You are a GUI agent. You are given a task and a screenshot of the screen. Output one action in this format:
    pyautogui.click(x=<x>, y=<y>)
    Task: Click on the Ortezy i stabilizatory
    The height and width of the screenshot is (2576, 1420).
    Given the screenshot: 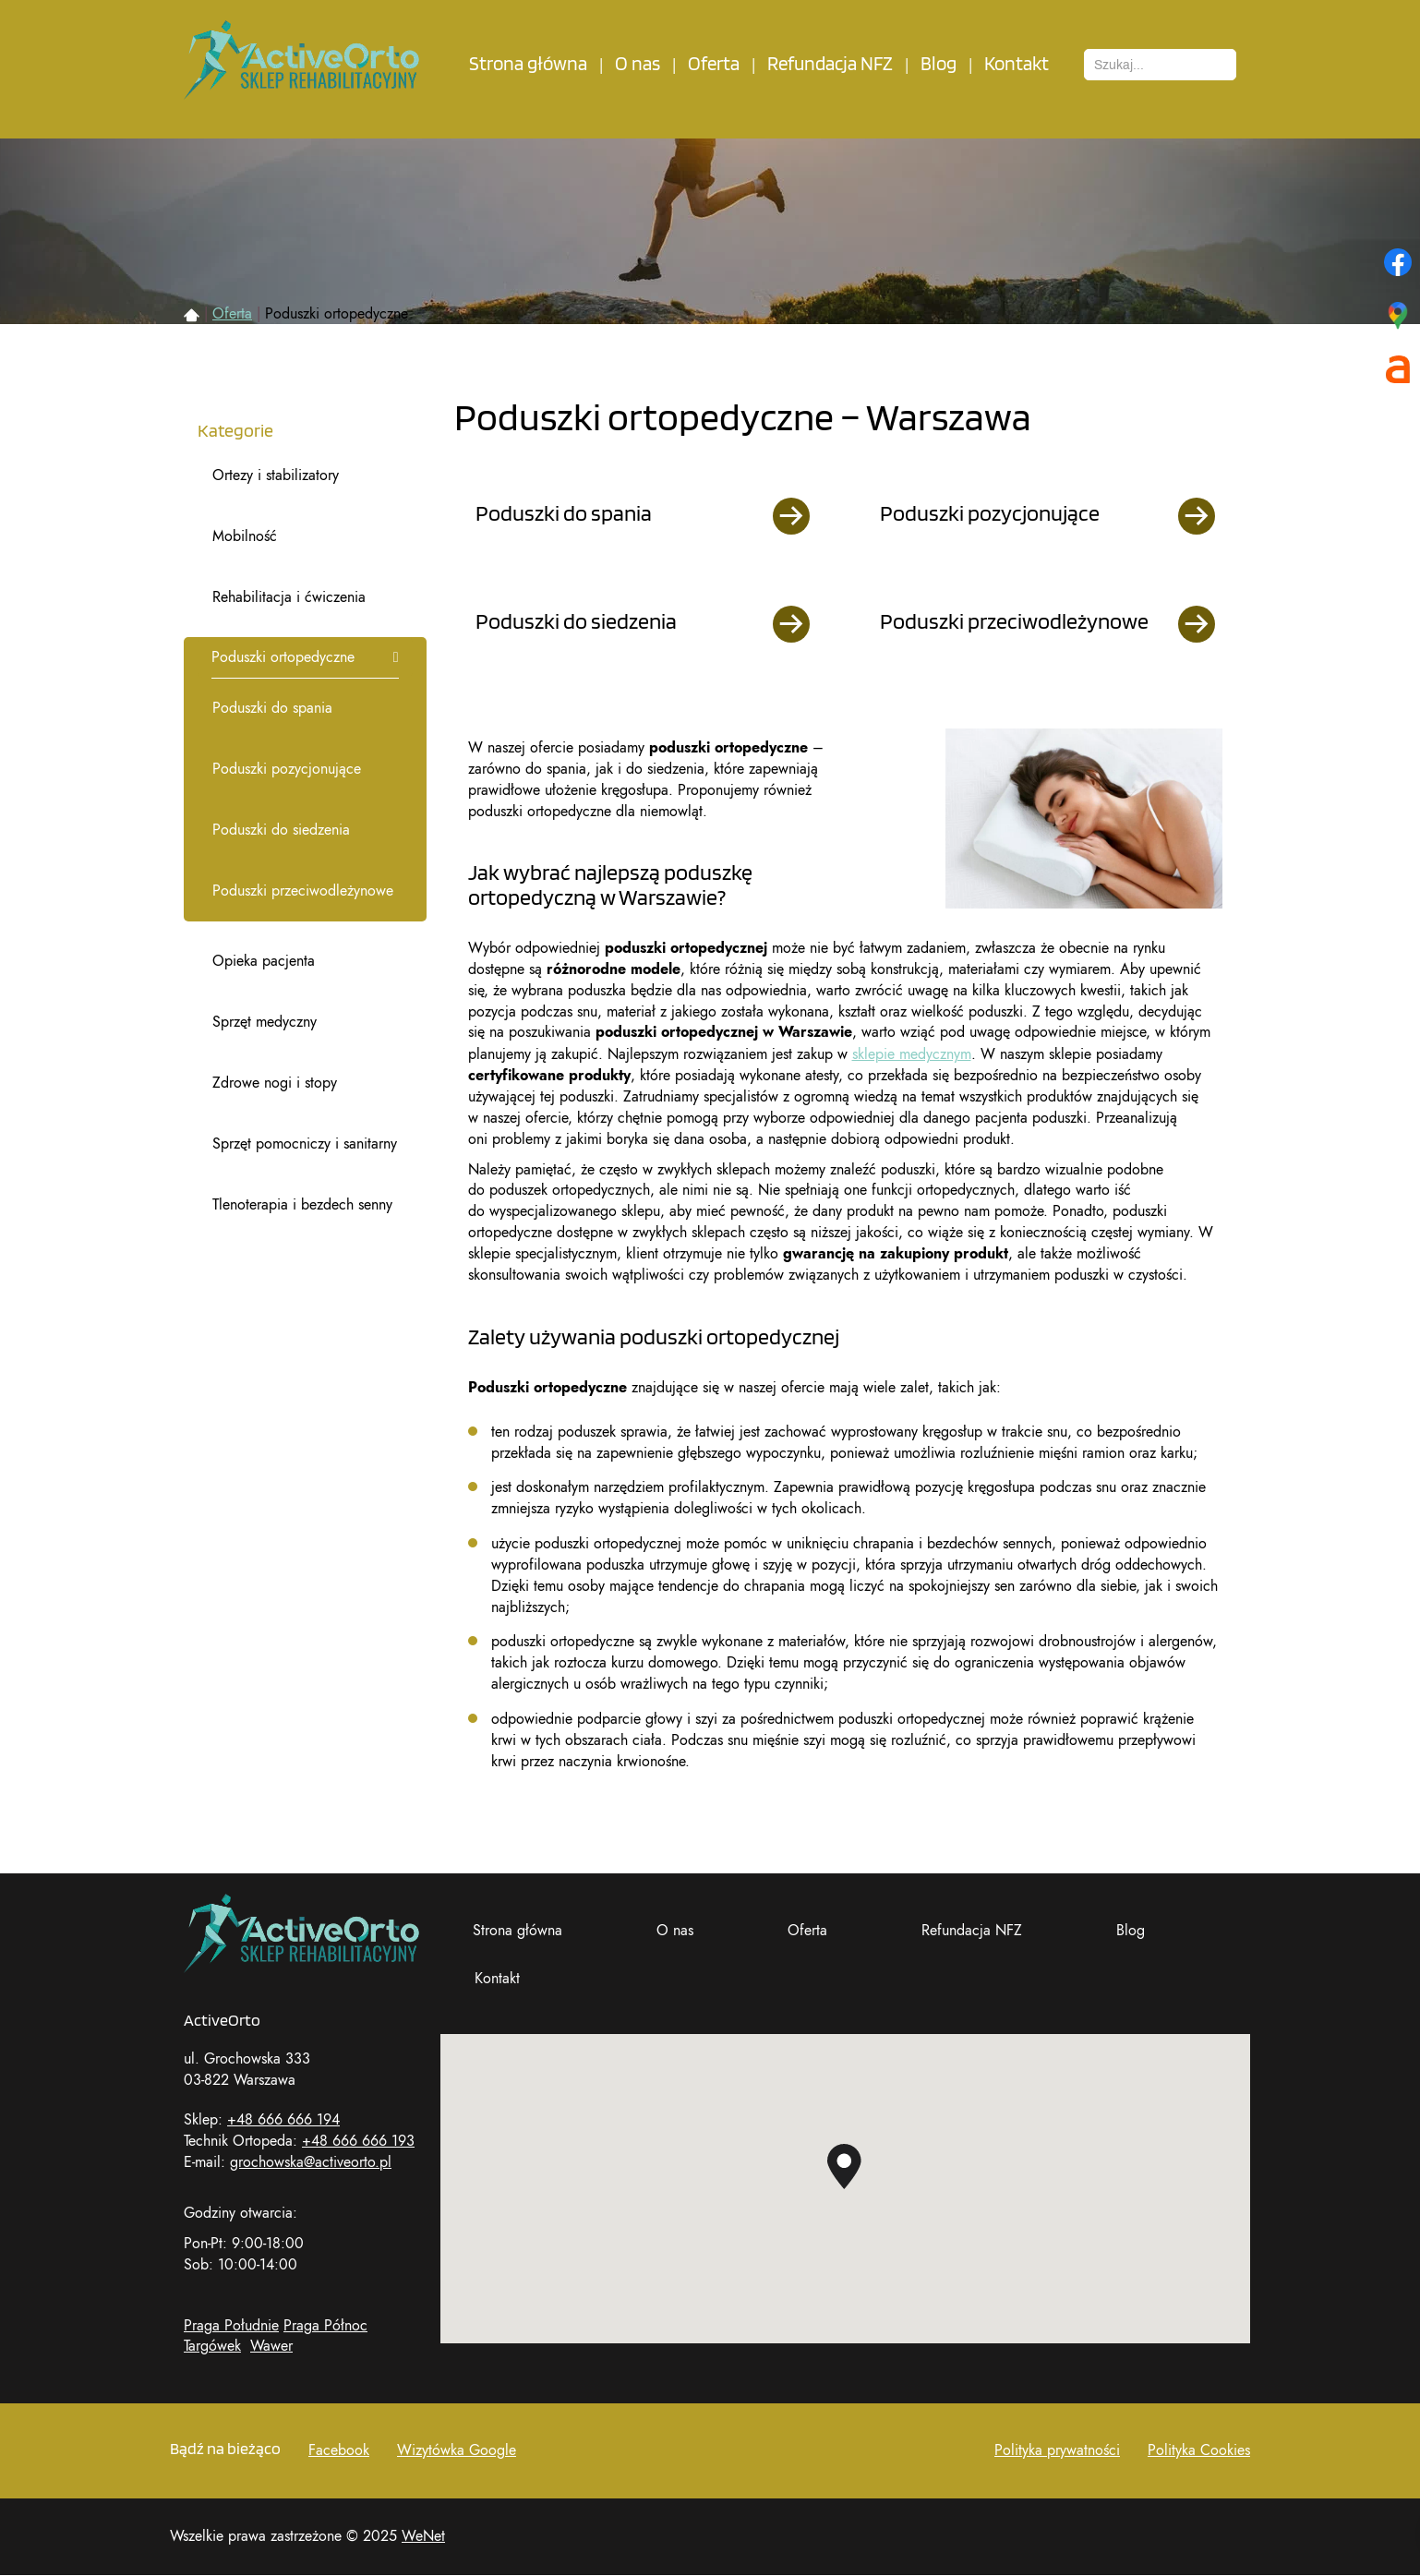 What is the action you would take?
    pyautogui.click(x=275, y=475)
    